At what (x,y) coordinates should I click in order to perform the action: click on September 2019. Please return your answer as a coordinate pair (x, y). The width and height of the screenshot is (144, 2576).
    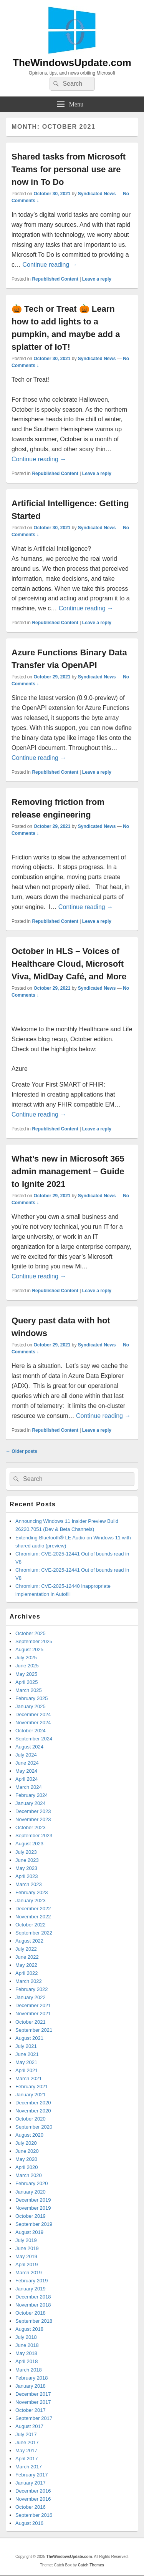
    Looking at the image, I should click on (33, 2224).